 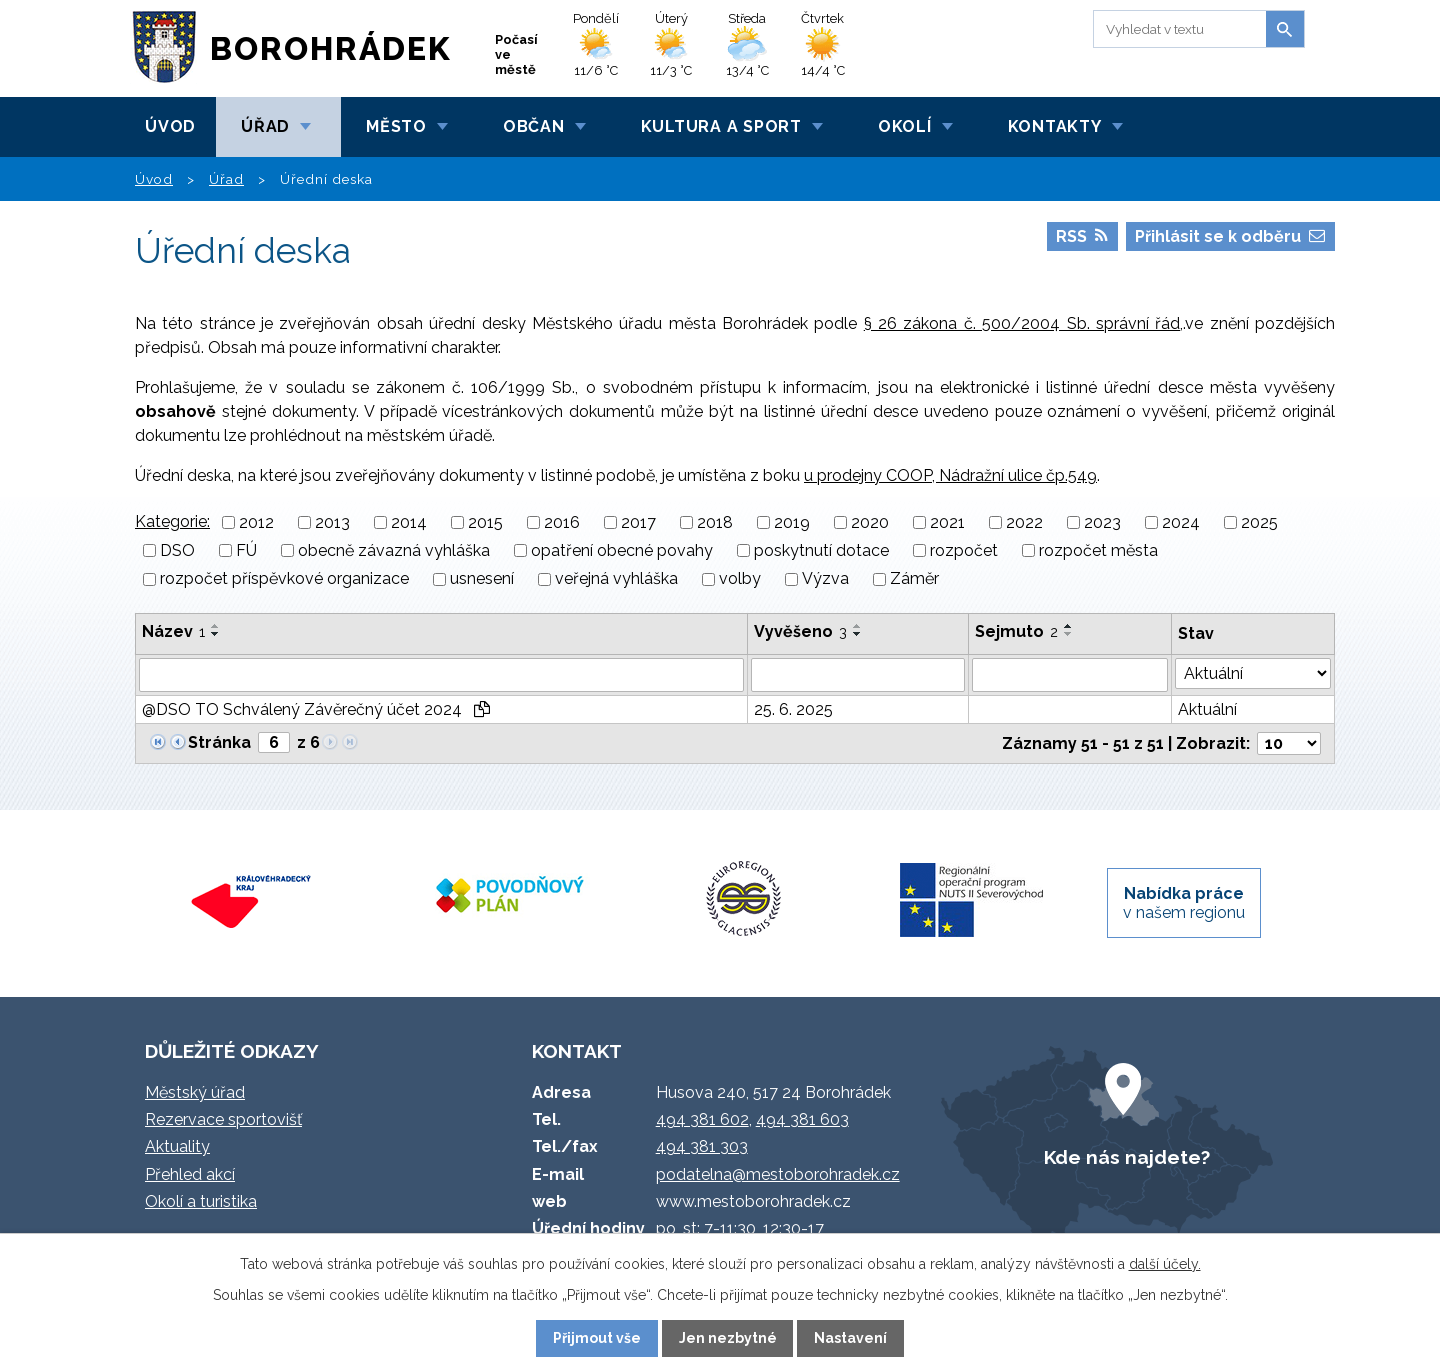 What do you see at coordinates (821, 550) in the screenshot?
I see `poskytnutí dotace` at bounding box center [821, 550].